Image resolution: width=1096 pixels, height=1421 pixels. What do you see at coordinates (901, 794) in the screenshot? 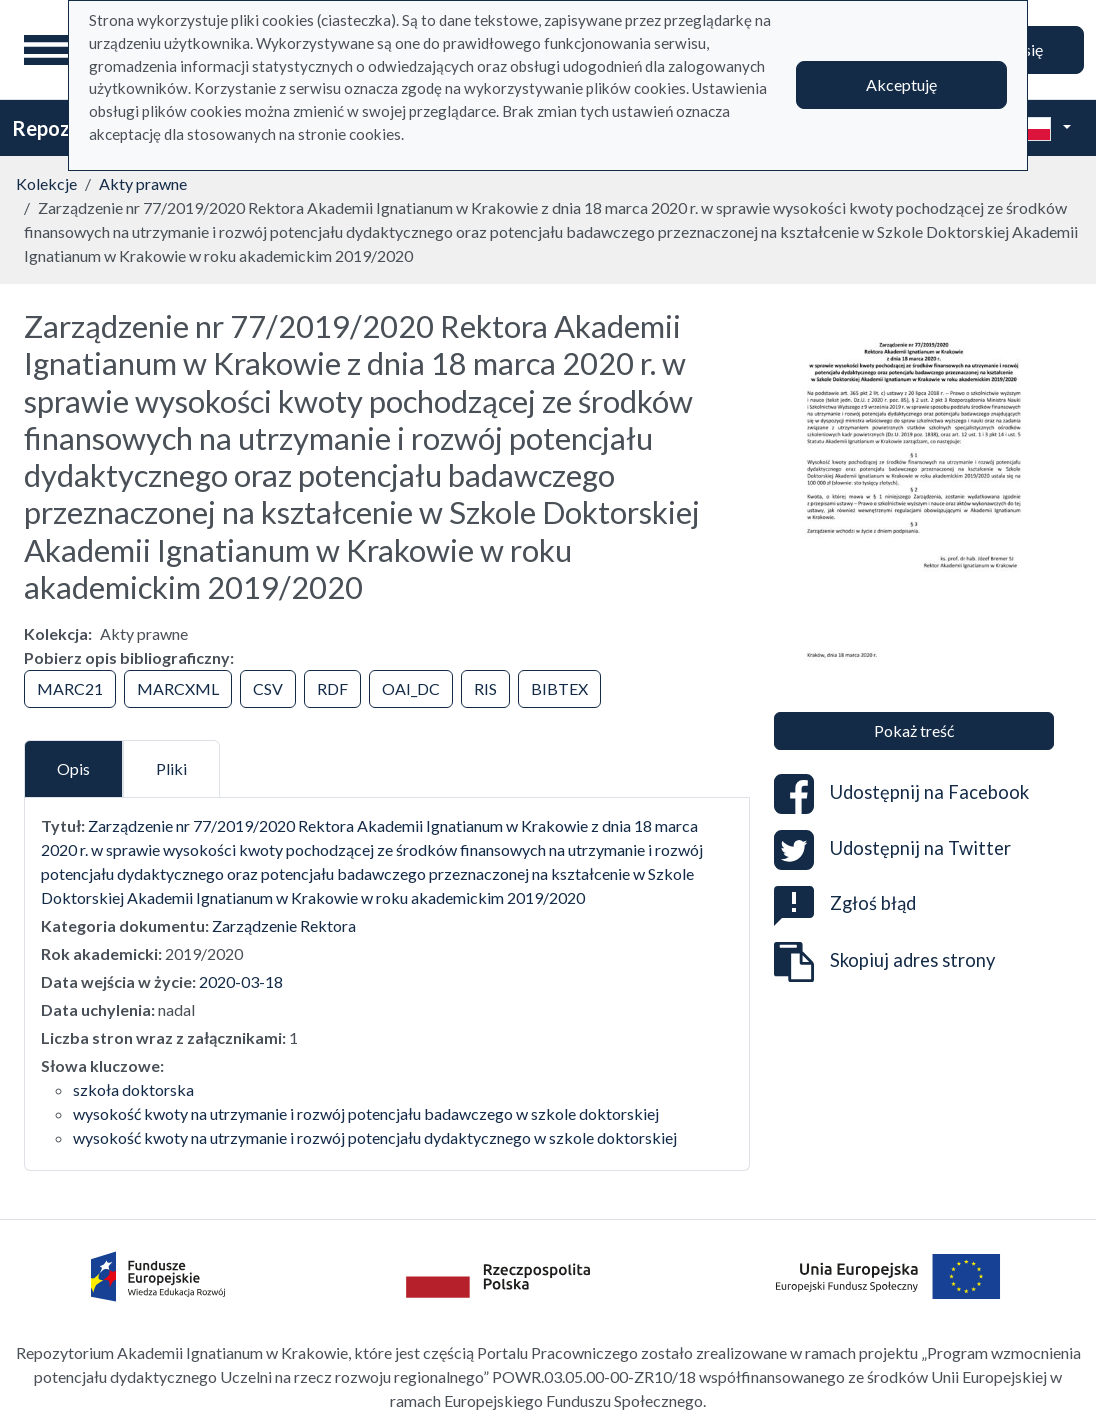
I see `Udostępnij na` at bounding box center [901, 794].